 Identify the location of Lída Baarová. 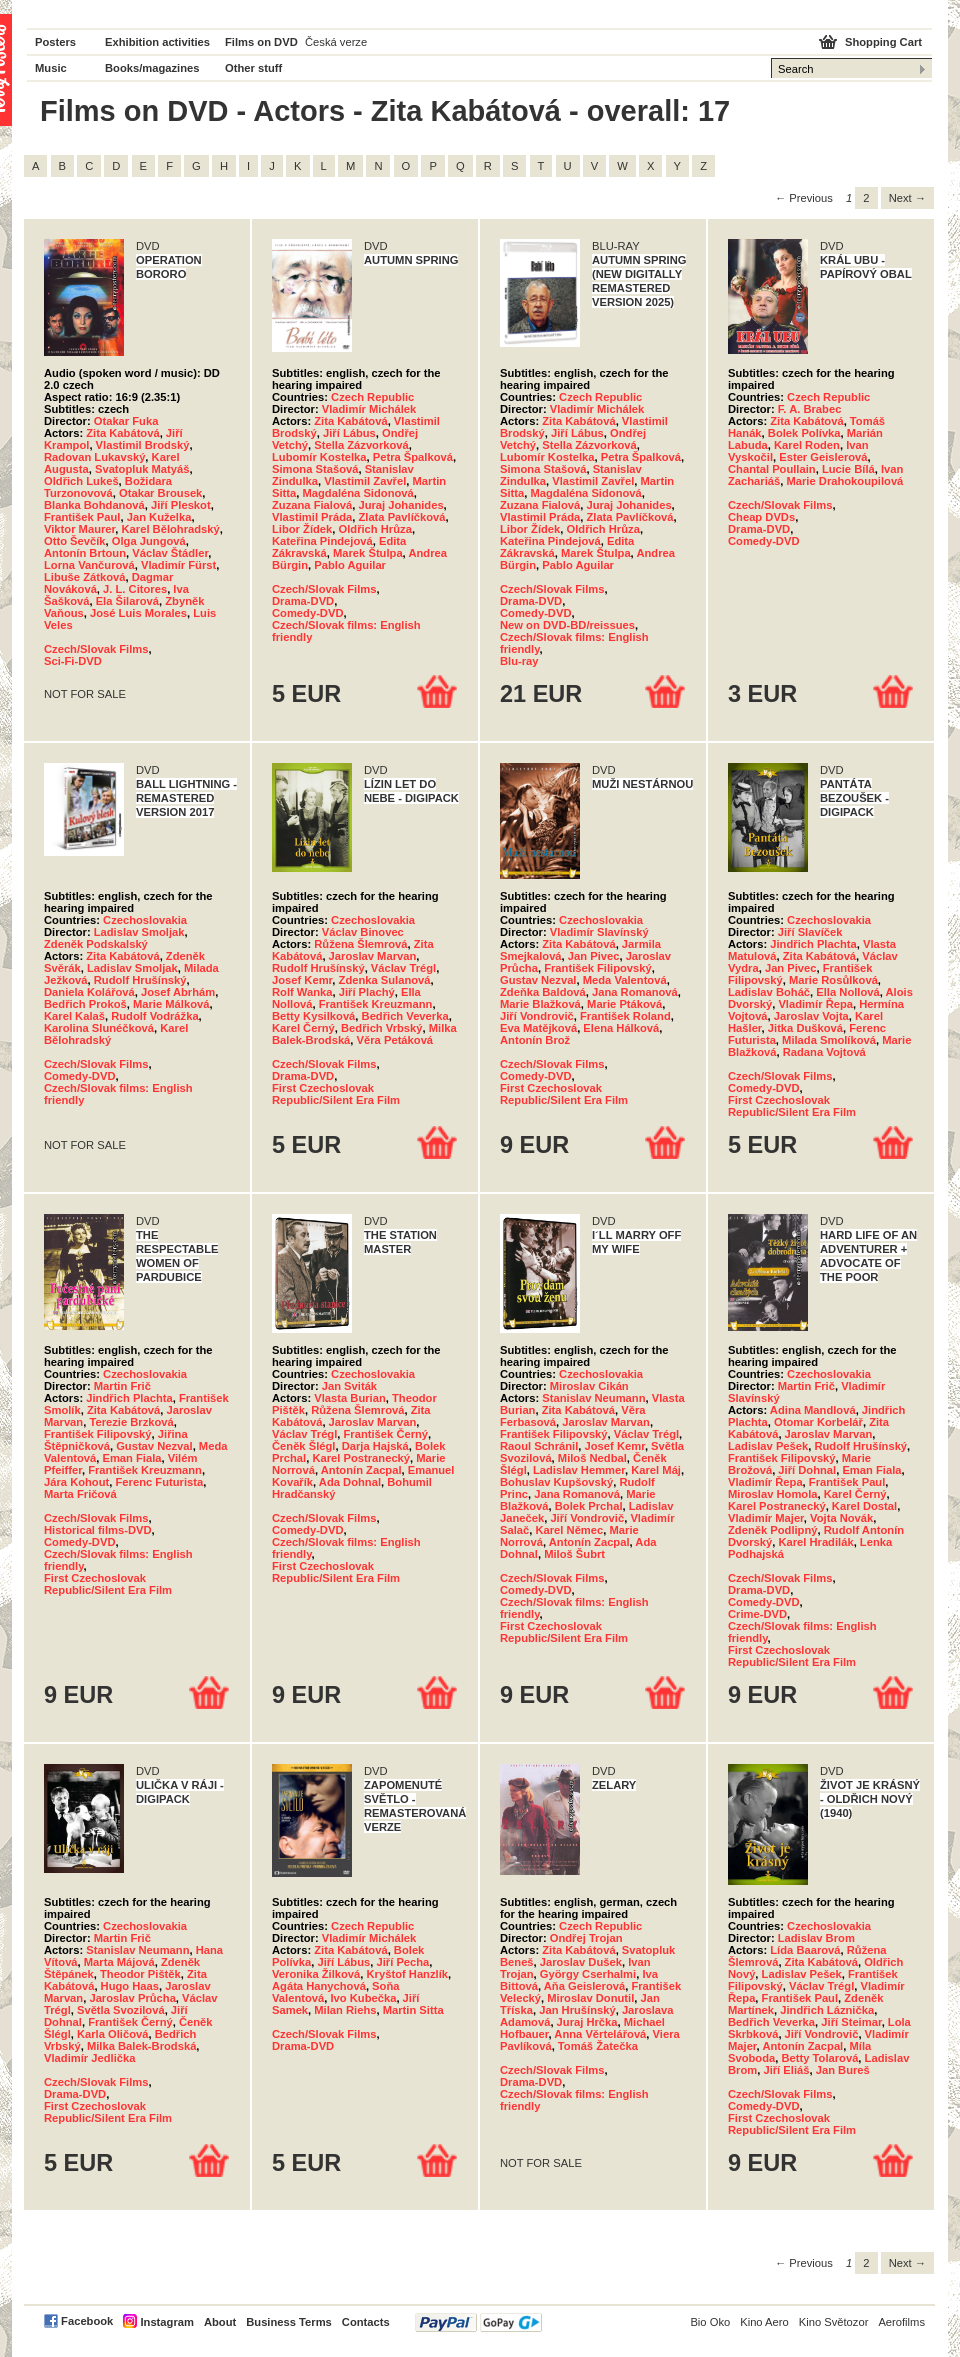
(805, 1950).